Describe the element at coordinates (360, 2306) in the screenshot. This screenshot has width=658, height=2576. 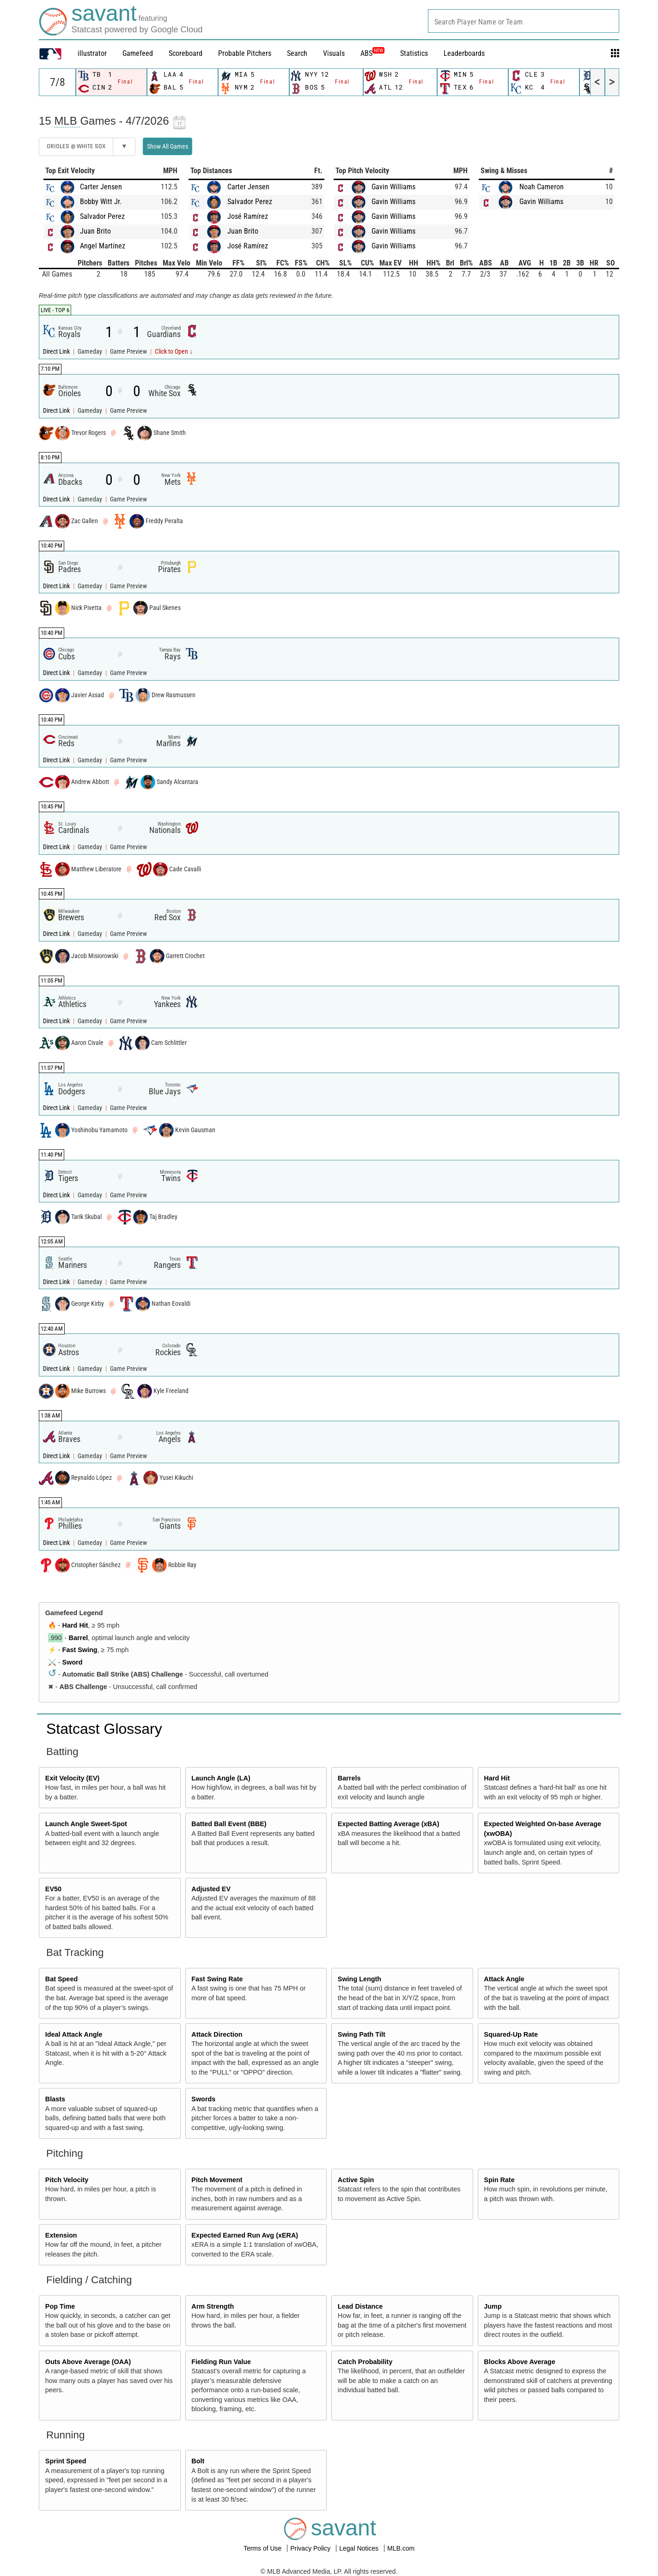
I see `Lead Distance` at that location.